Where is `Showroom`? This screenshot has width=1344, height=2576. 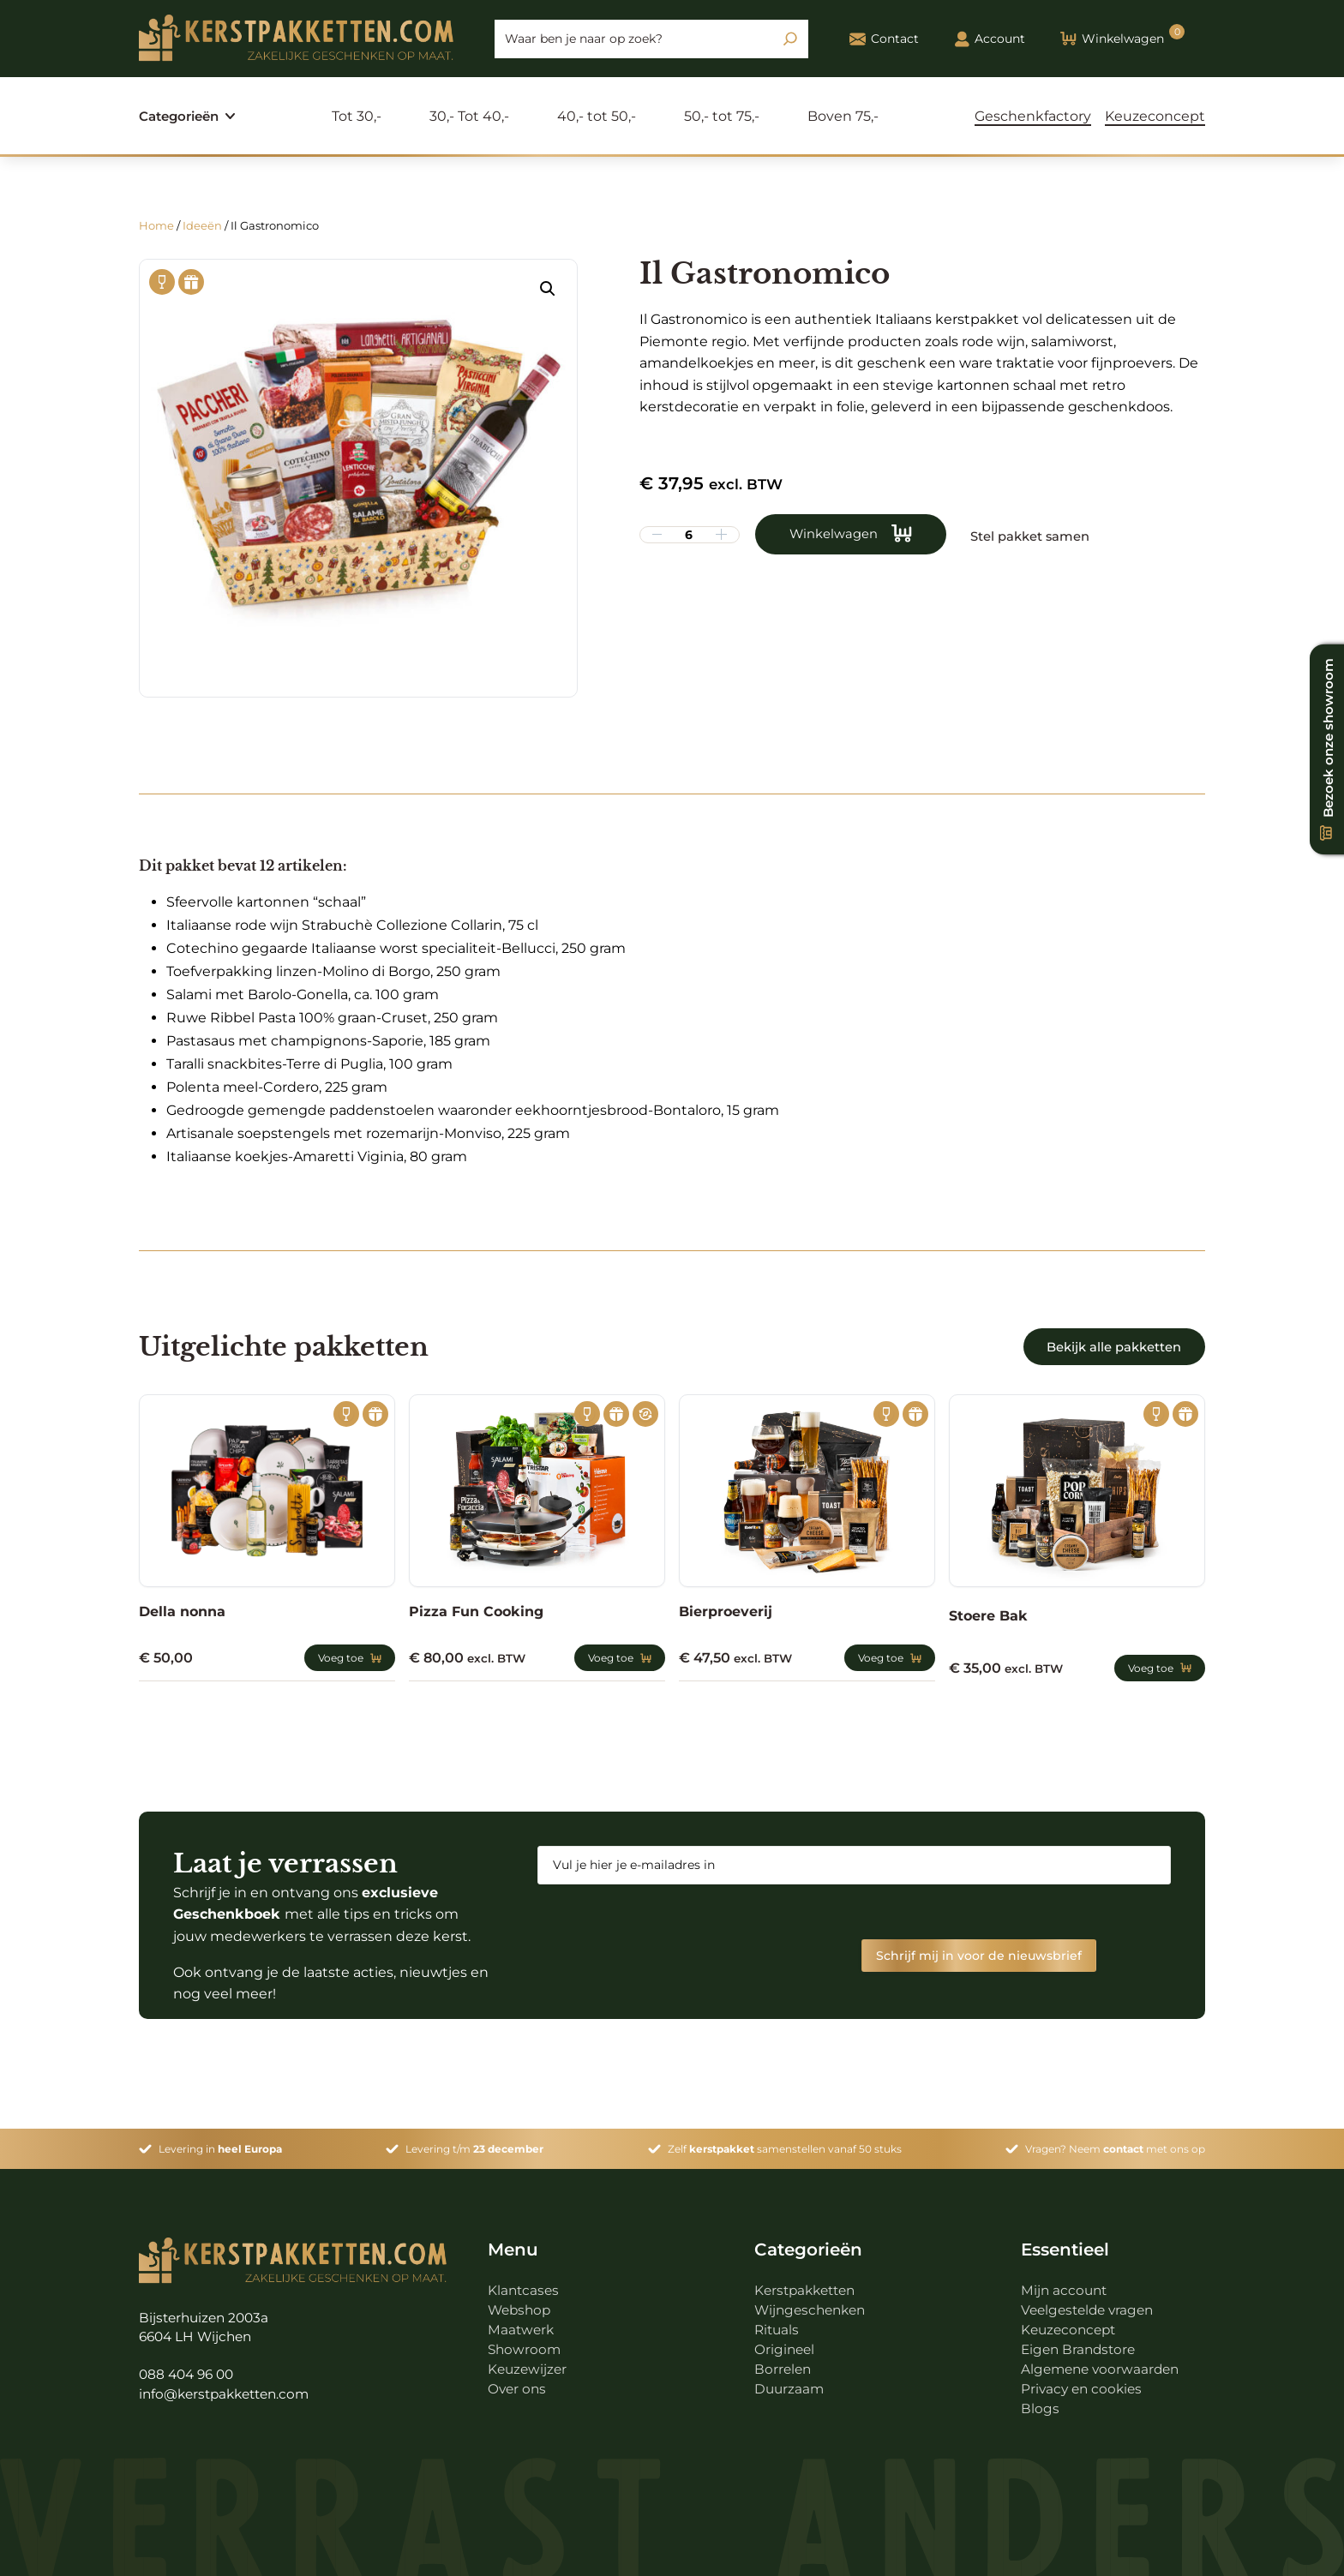
Showroom is located at coordinates (525, 2341).